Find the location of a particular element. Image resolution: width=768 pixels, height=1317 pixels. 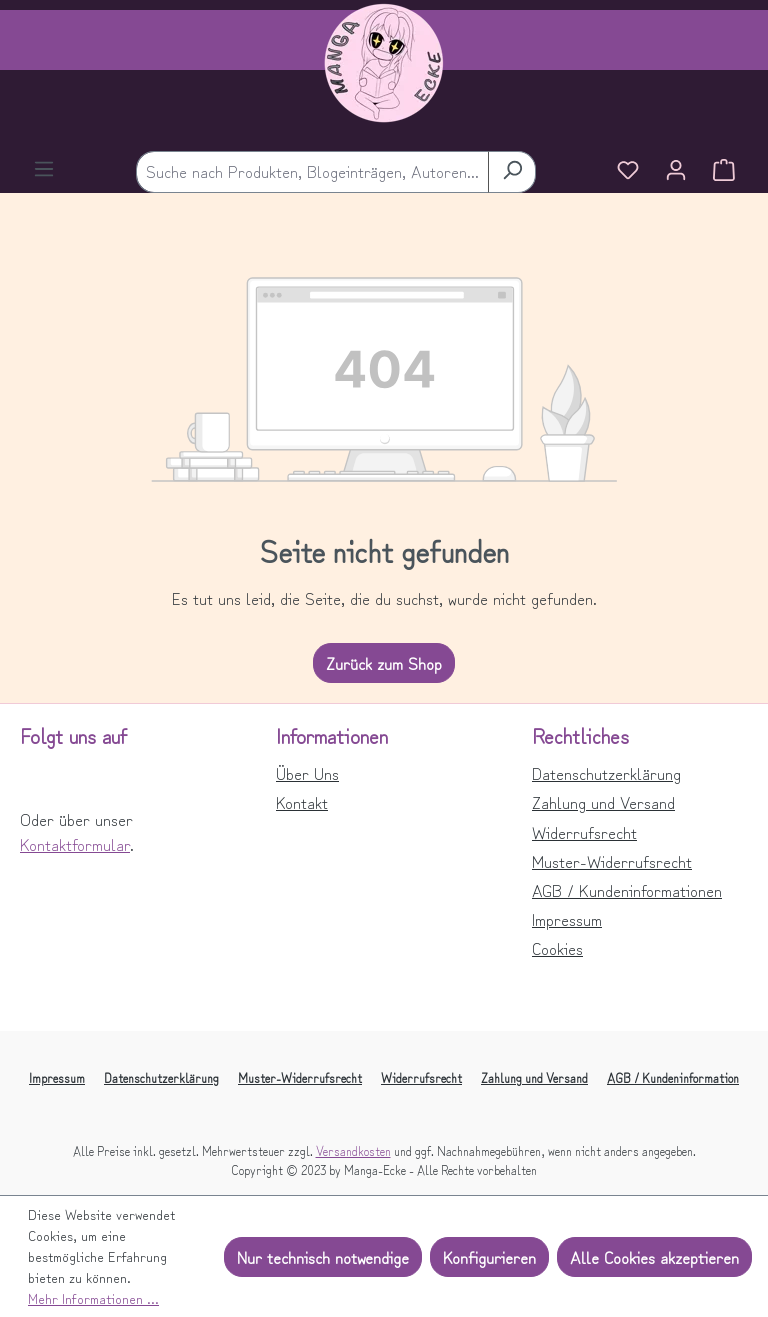

Nur technisch notwendige is located at coordinates (323, 1257).